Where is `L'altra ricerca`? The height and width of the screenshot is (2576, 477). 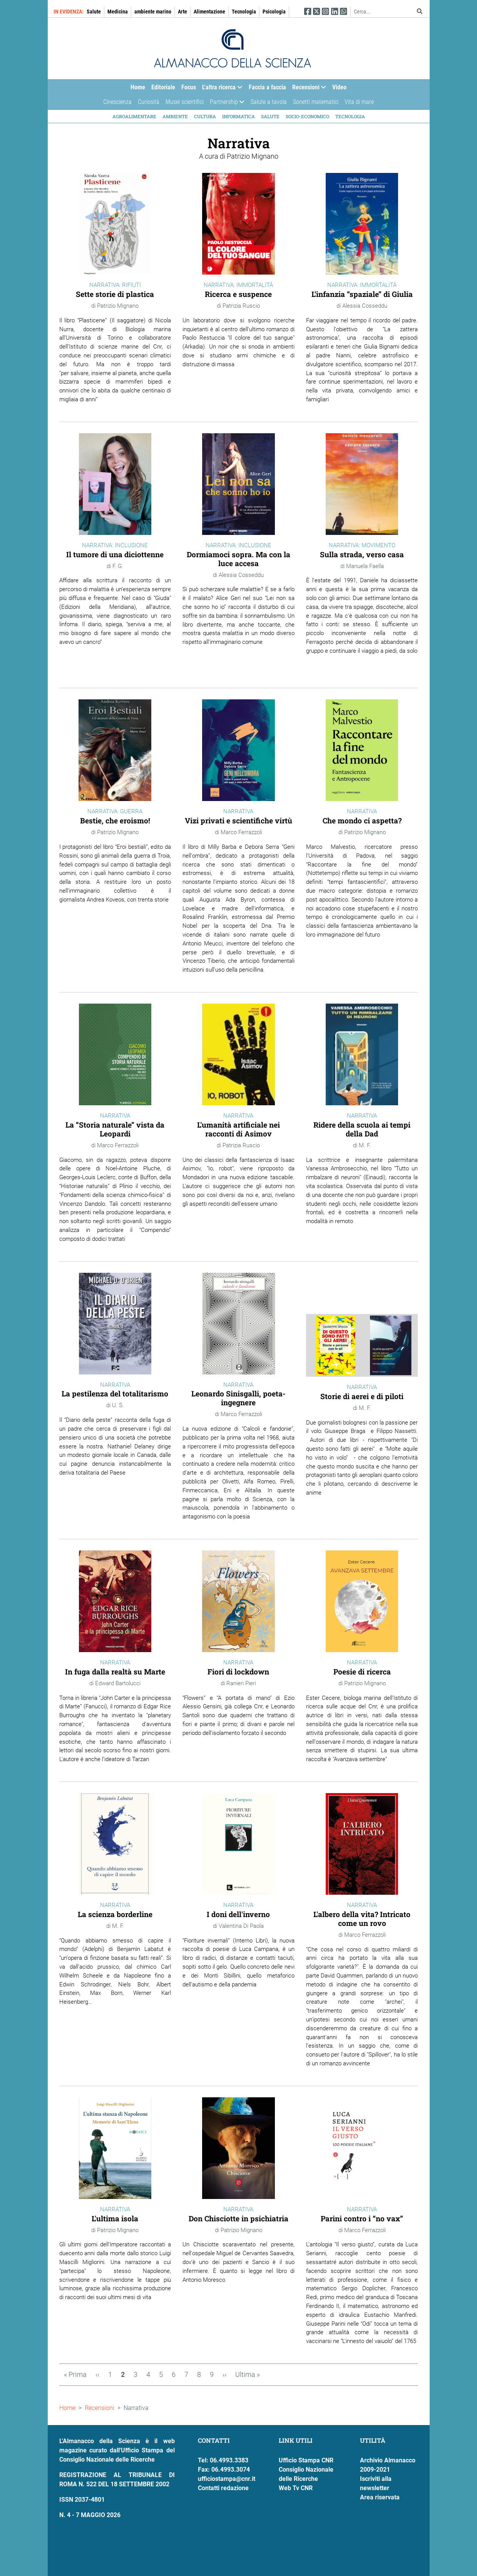 L'altra ricerca is located at coordinates (220, 89).